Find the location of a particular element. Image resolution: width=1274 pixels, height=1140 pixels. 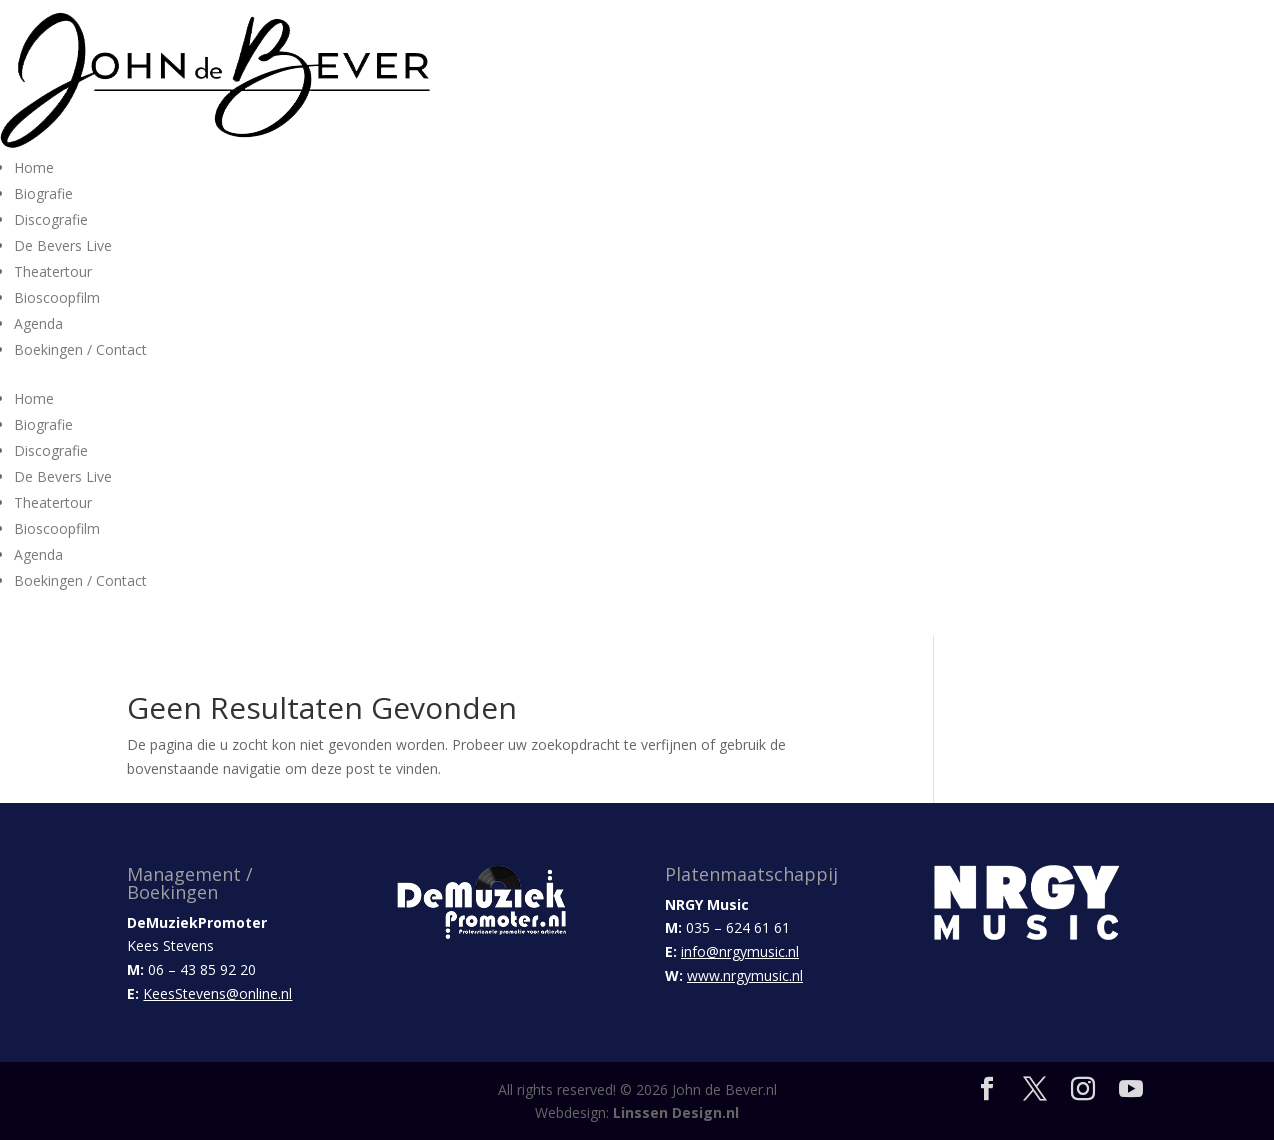

Discografie is located at coordinates (51, 219).